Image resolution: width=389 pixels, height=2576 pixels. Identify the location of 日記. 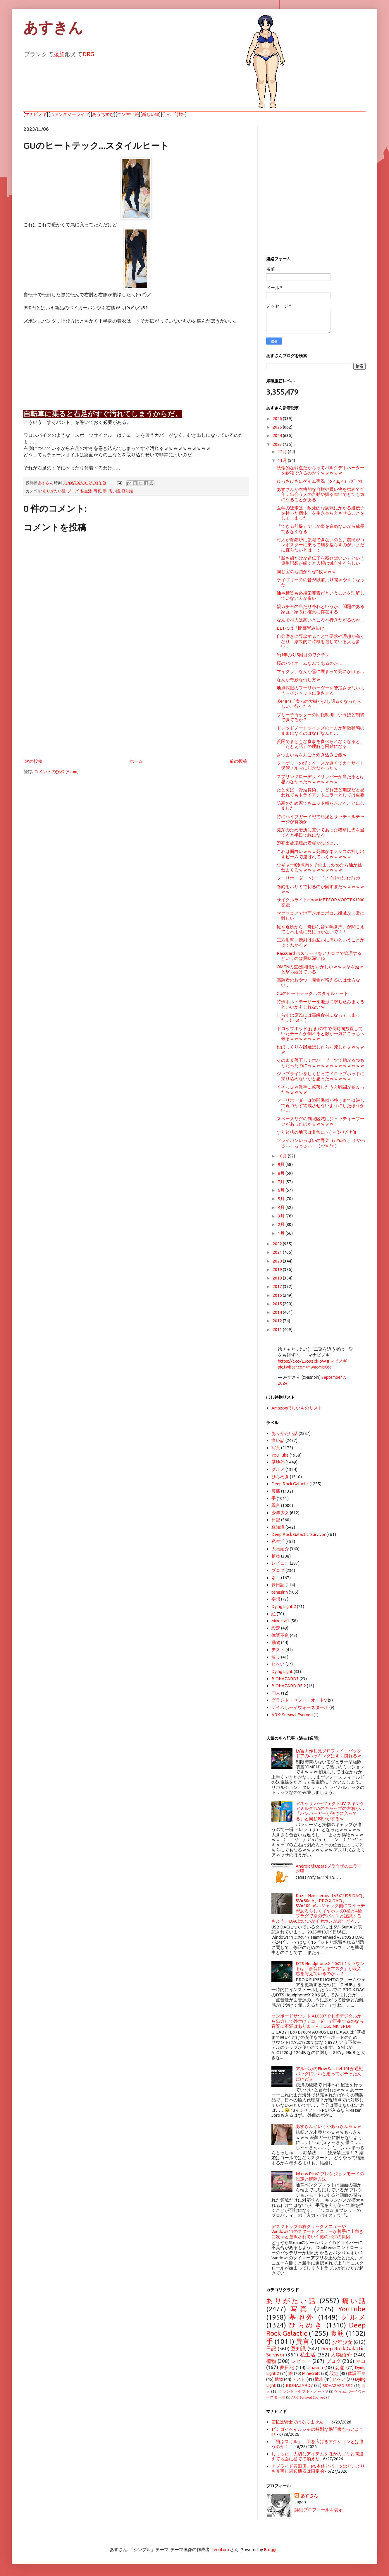
(275, 1519).